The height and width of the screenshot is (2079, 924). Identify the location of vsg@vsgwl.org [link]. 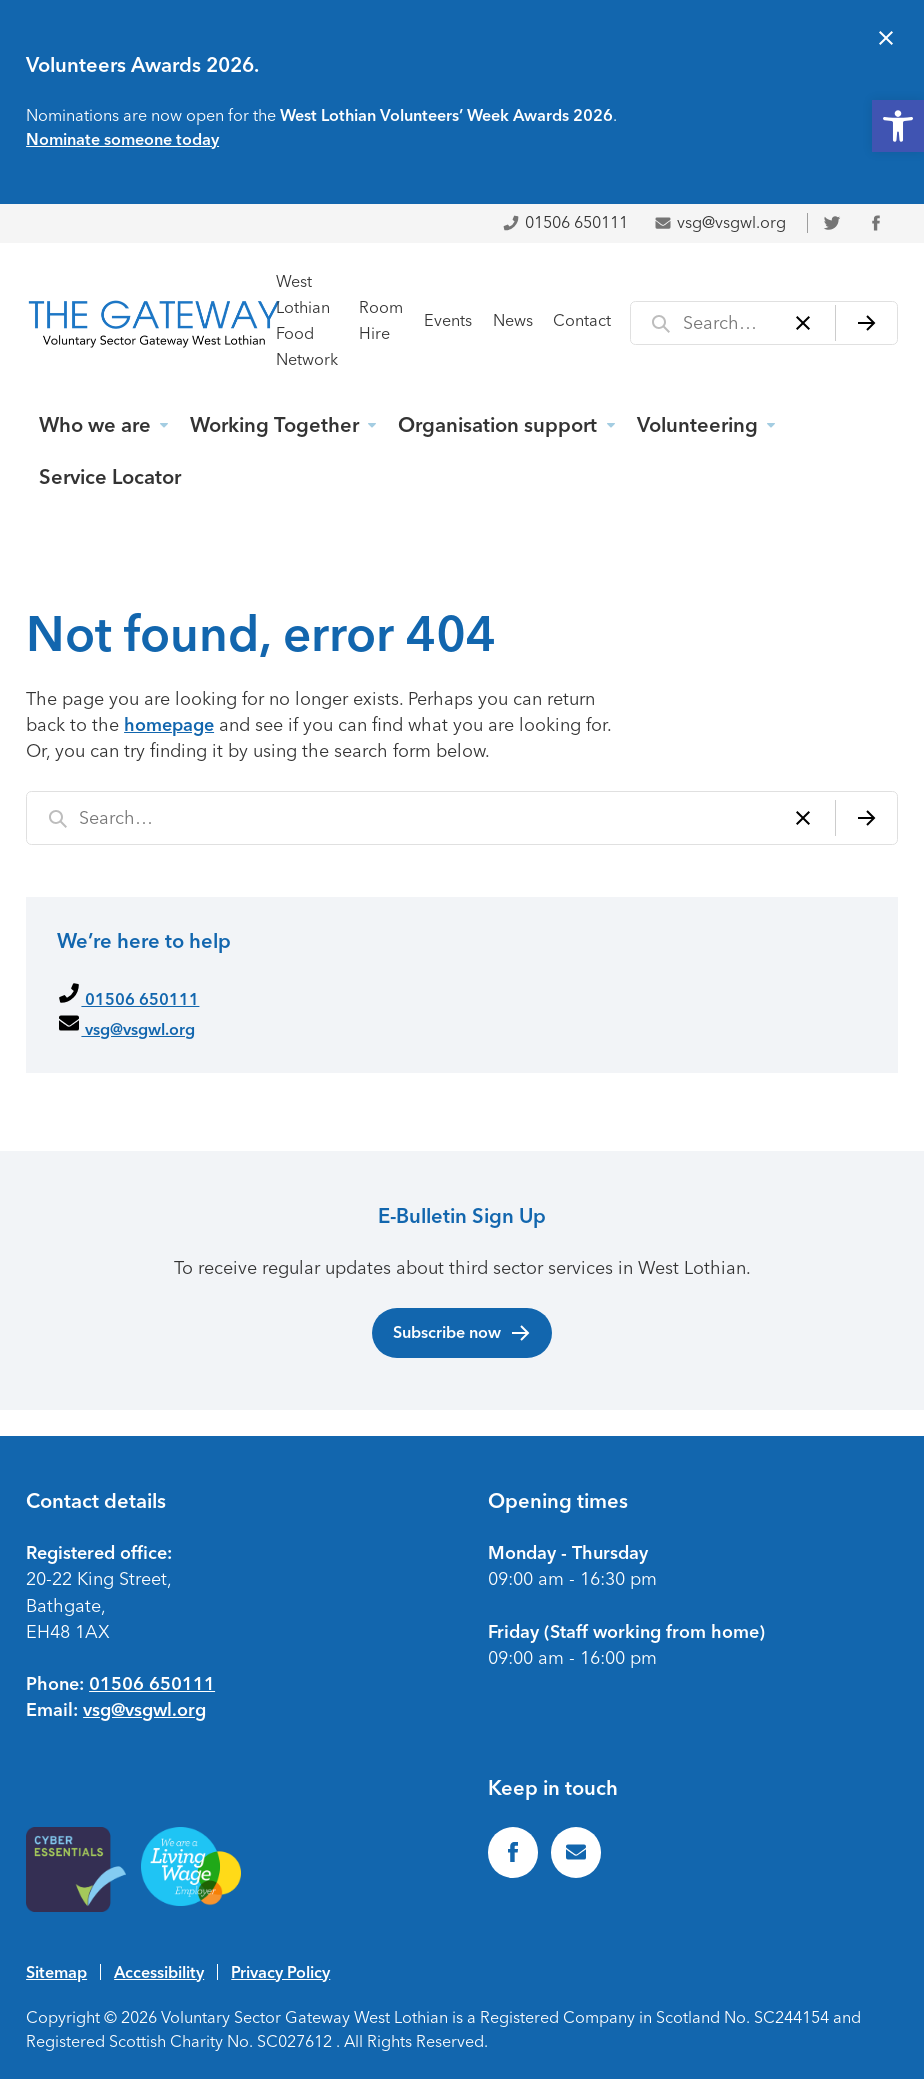
(720, 222).